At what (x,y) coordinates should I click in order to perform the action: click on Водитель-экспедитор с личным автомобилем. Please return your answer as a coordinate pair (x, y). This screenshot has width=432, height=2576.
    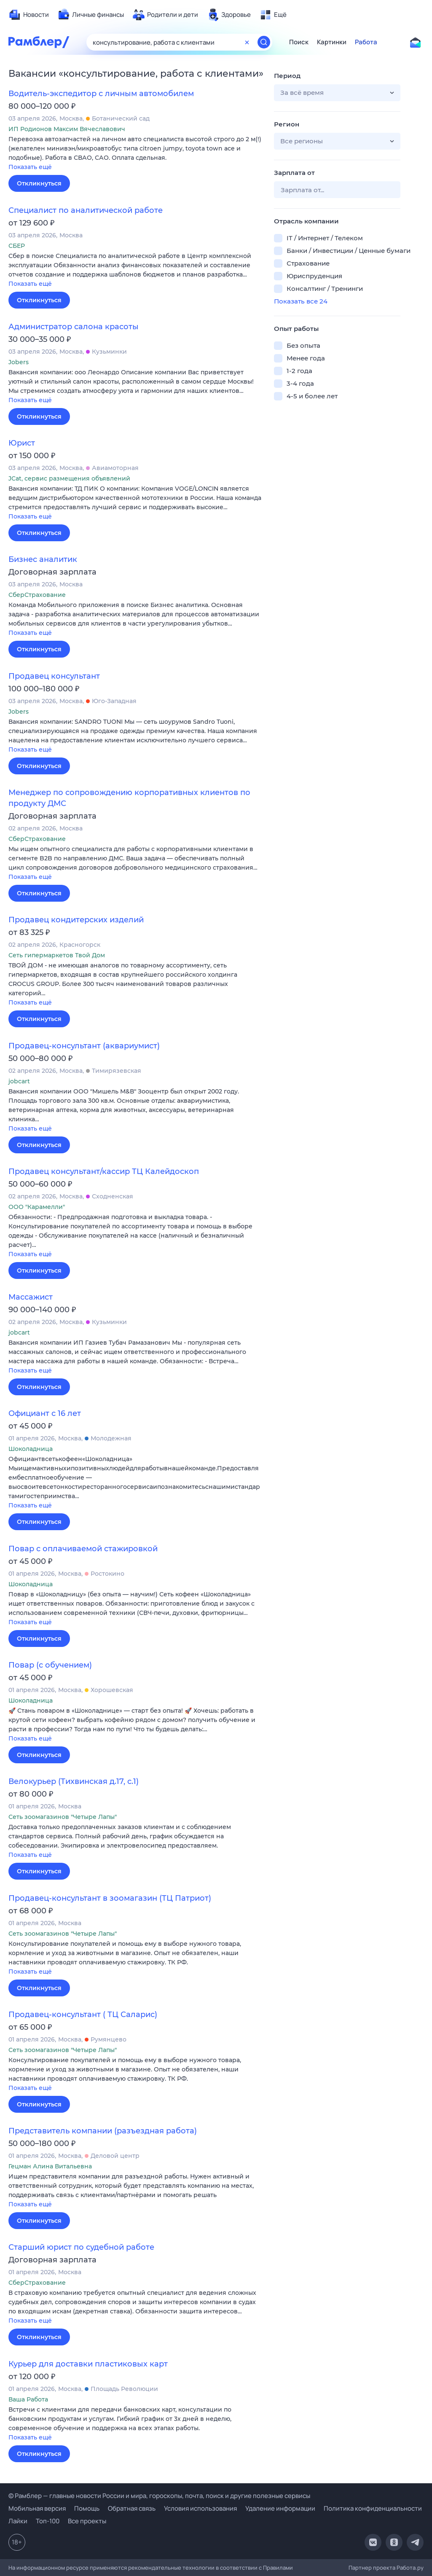
    Looking at the image, I should click on (101, 93).